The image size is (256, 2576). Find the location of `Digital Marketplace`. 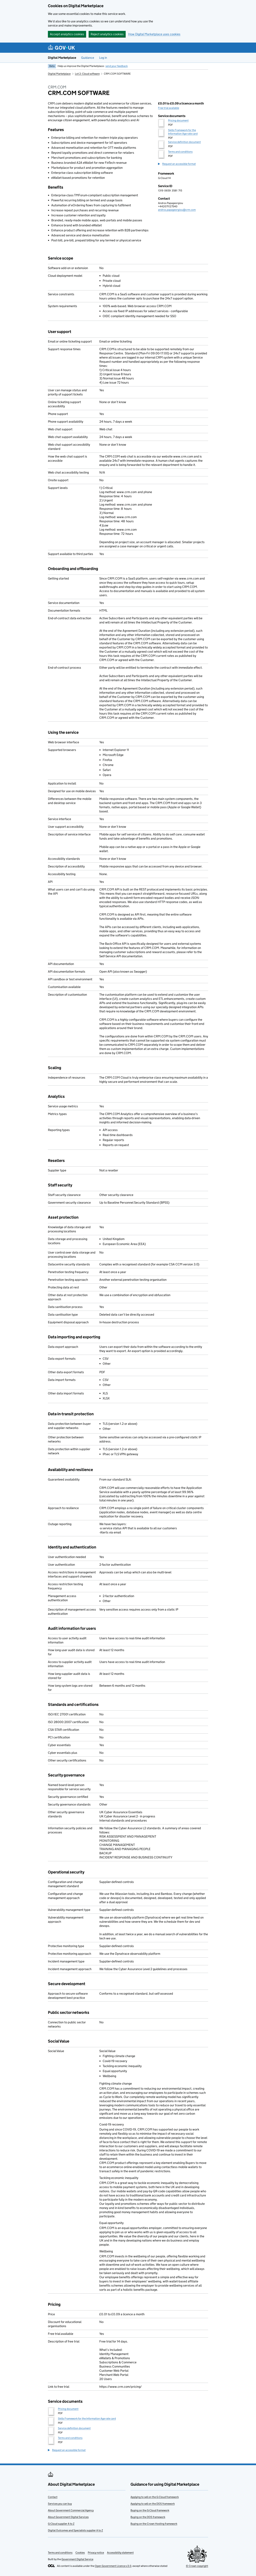

Digital Marketplace is located at coordinates (62, 58).